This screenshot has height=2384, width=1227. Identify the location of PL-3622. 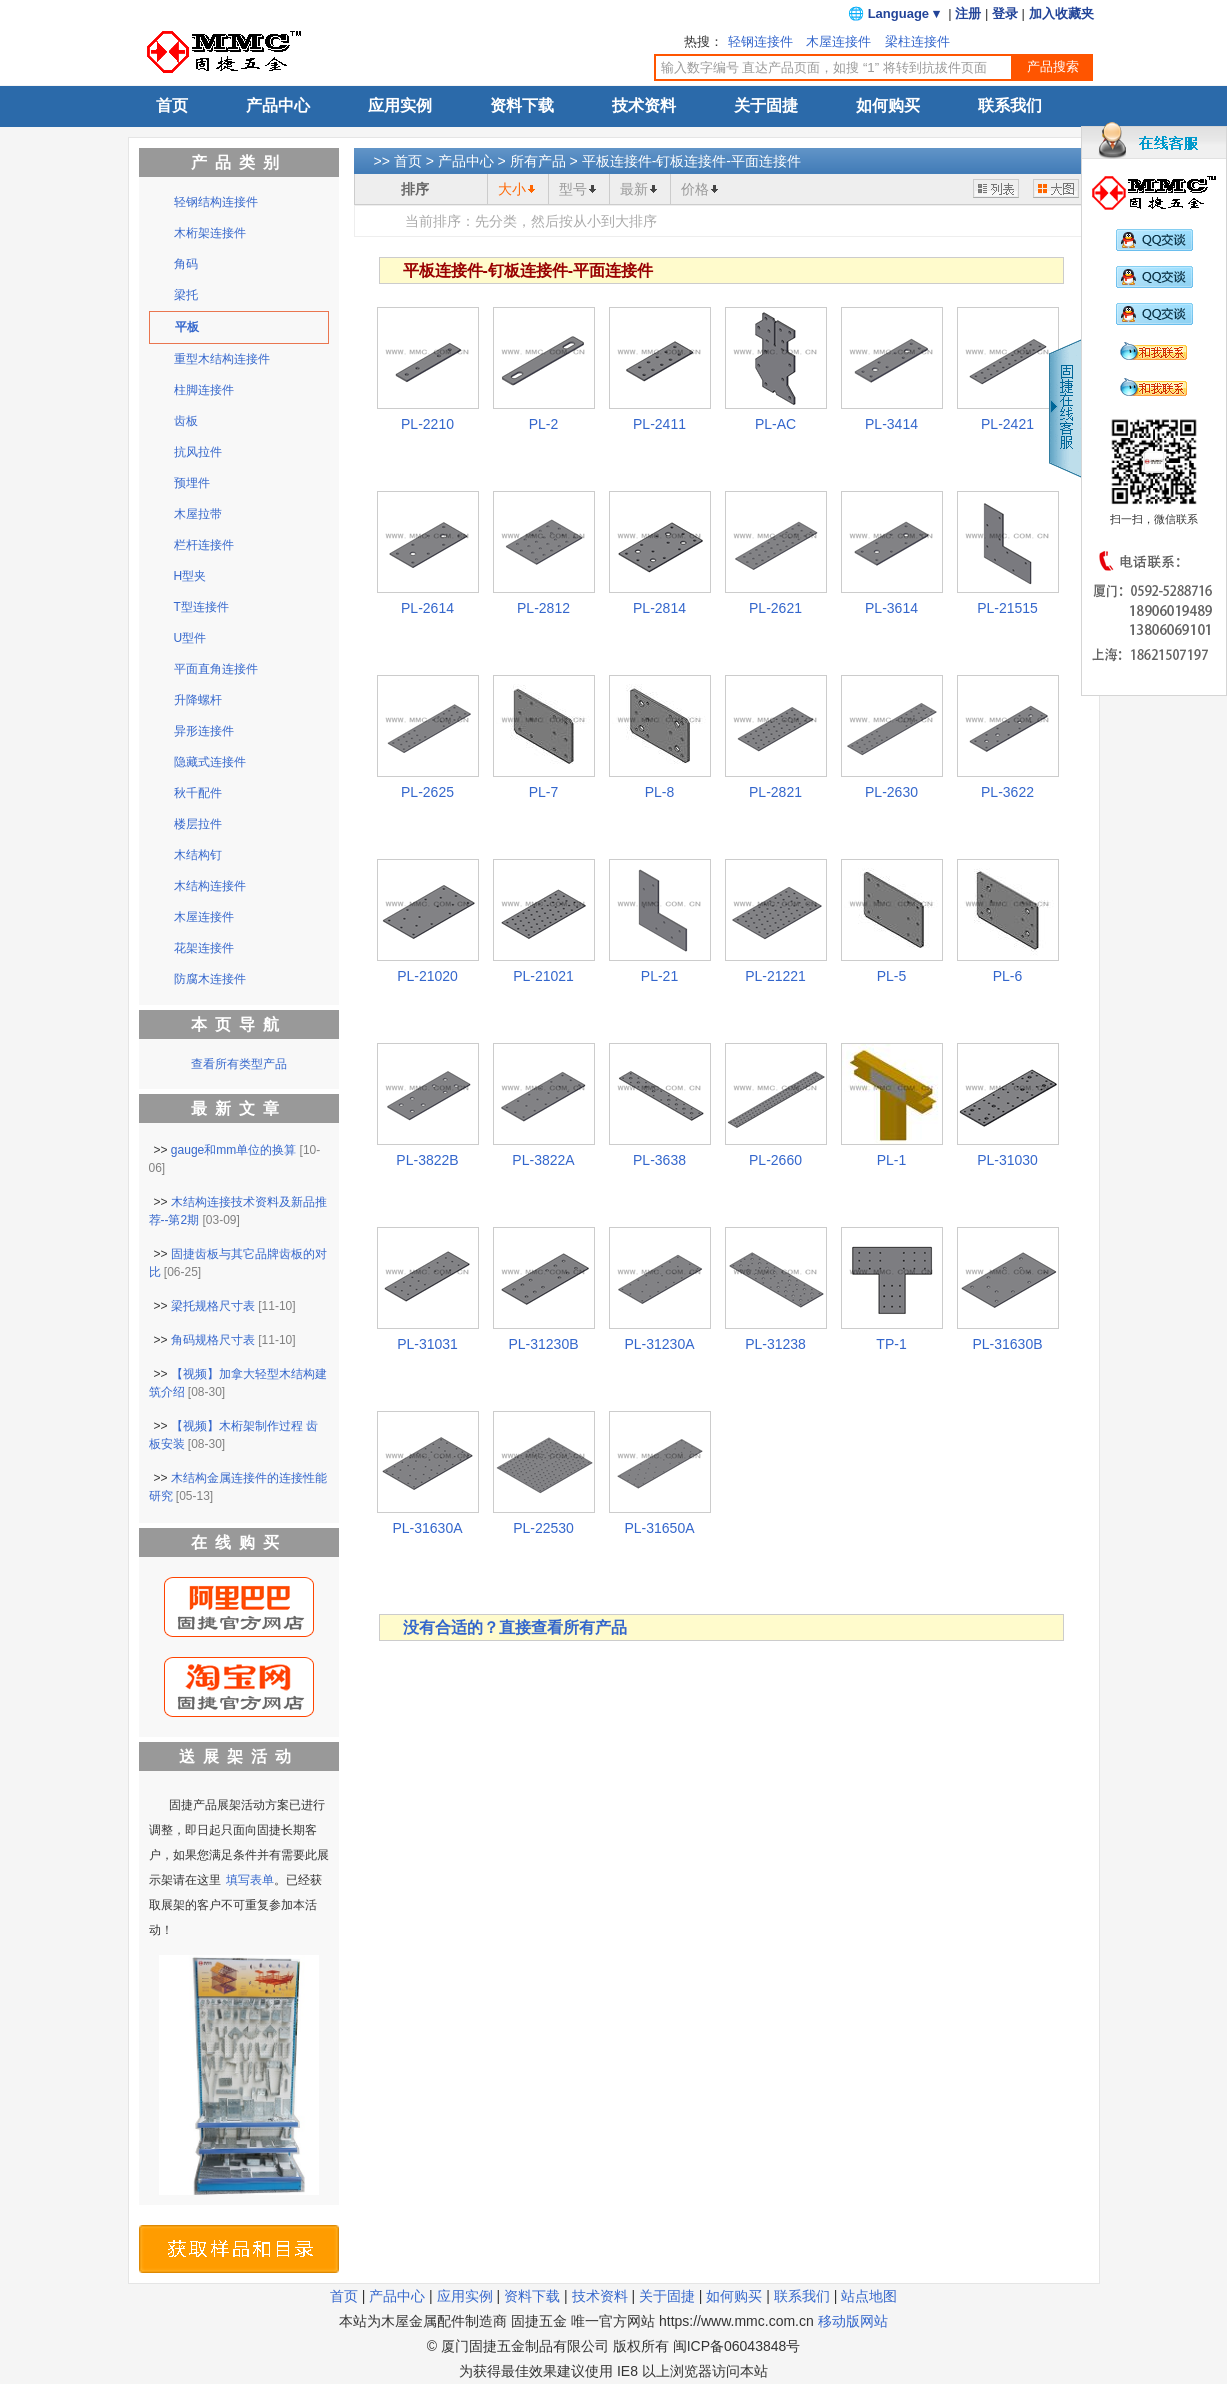
(1007, 792).